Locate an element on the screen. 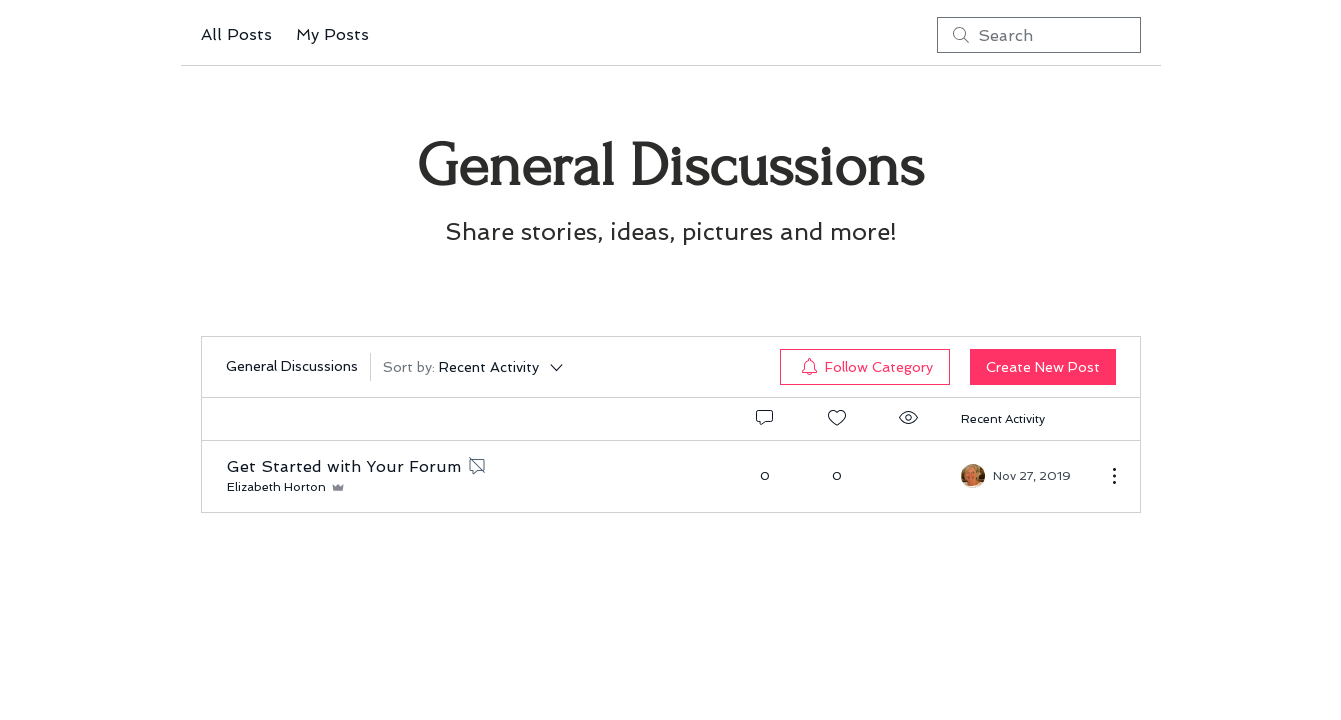  [search] is located at coordinates (1039, 35).